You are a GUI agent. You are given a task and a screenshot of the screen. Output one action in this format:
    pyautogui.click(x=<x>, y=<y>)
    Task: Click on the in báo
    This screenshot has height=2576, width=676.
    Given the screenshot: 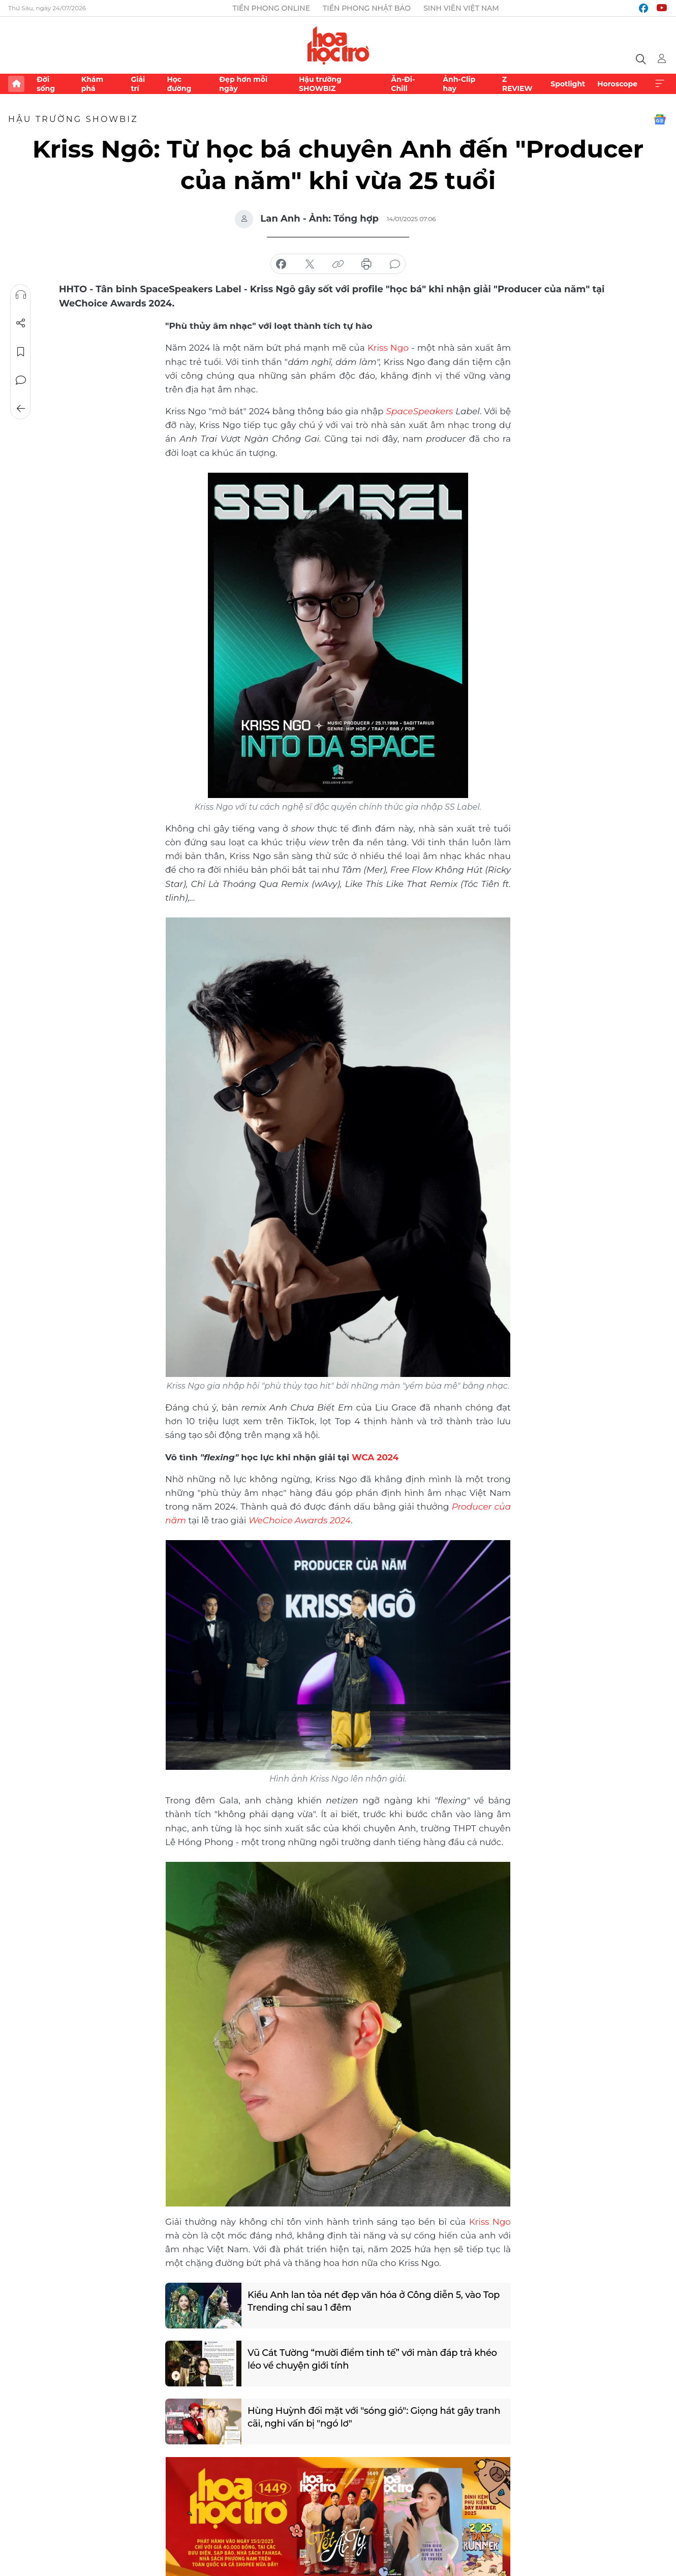 What is the action you would take?
    pyautogui.click(x=366, y=264)
    